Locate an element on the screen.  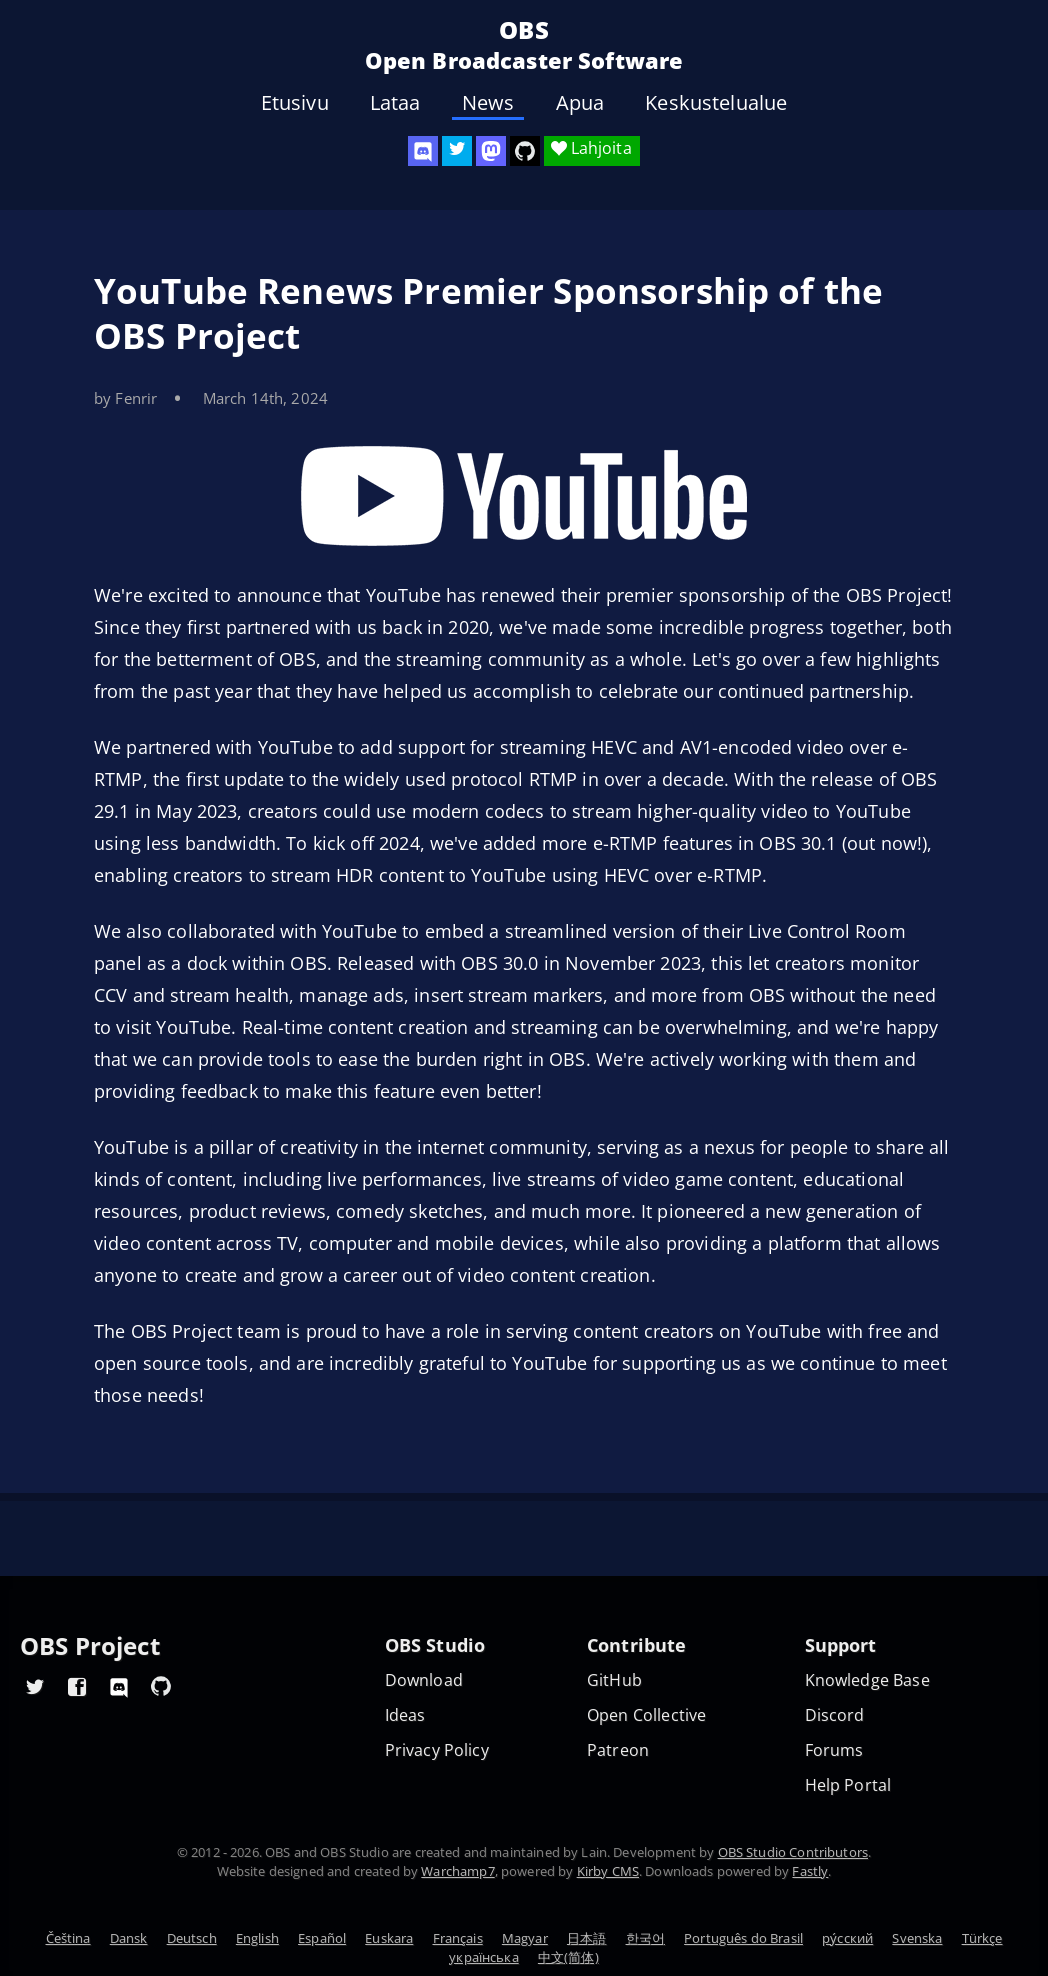
News is located at coordinates (488, 103).